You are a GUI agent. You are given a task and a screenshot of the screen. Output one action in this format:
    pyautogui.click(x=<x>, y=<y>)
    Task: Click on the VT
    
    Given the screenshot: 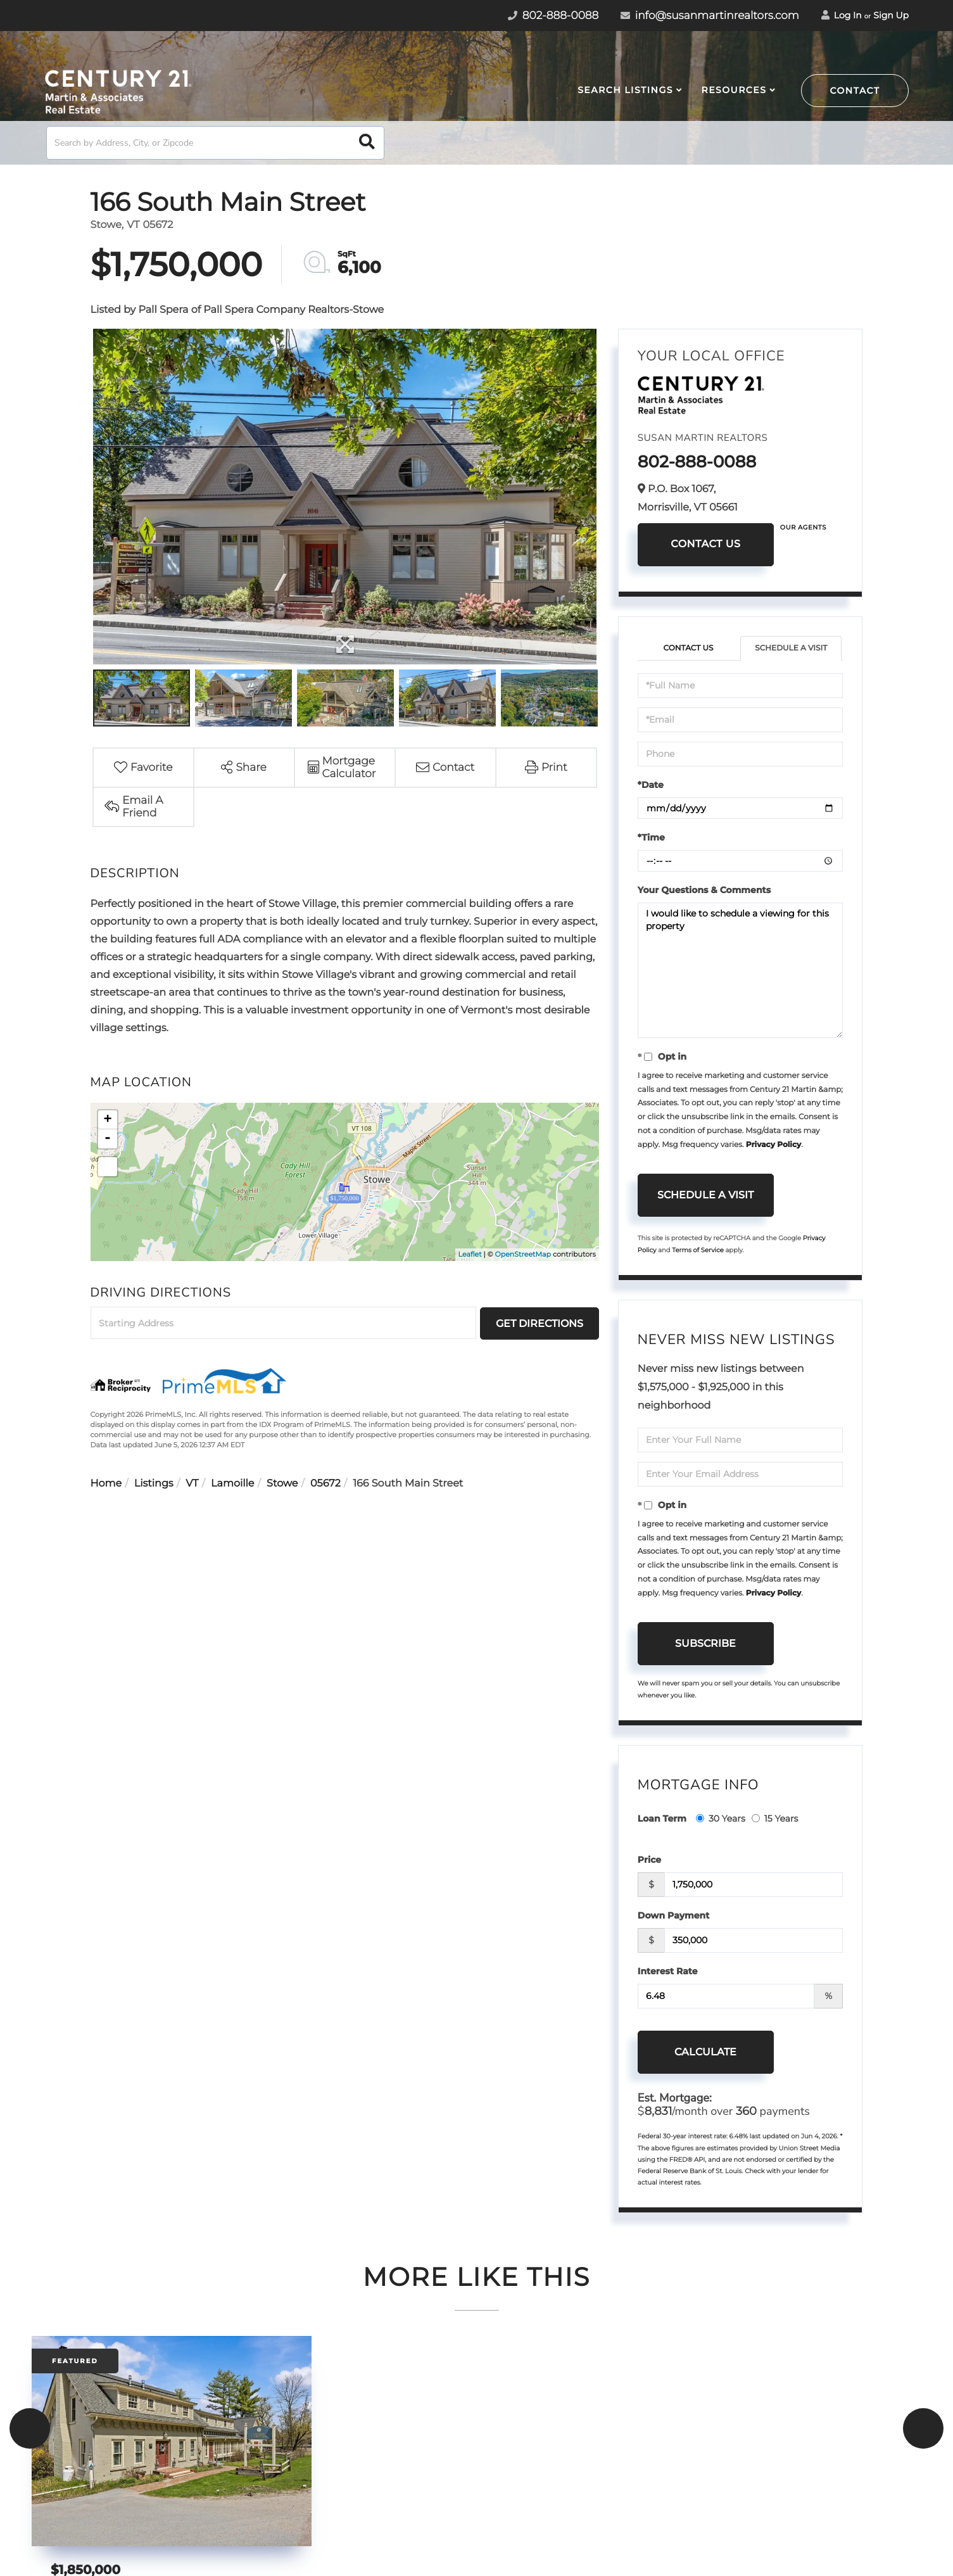 What is the action you would take?
    pyautogui.click(x=192, y=1484)
    